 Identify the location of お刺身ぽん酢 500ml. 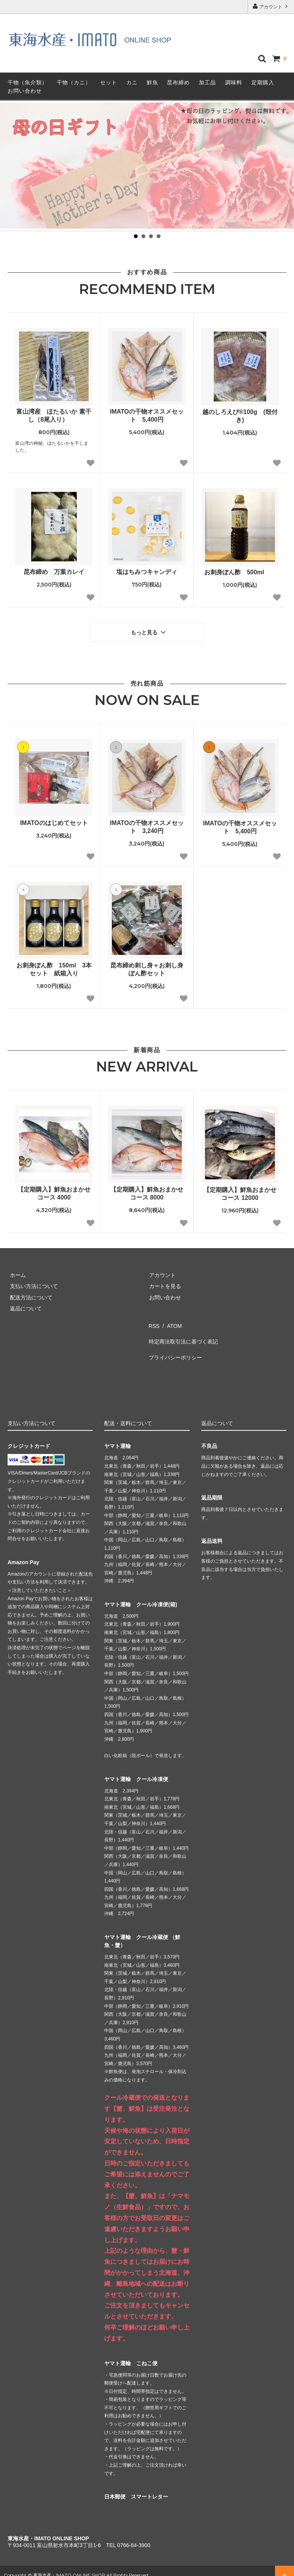
(239, 572).